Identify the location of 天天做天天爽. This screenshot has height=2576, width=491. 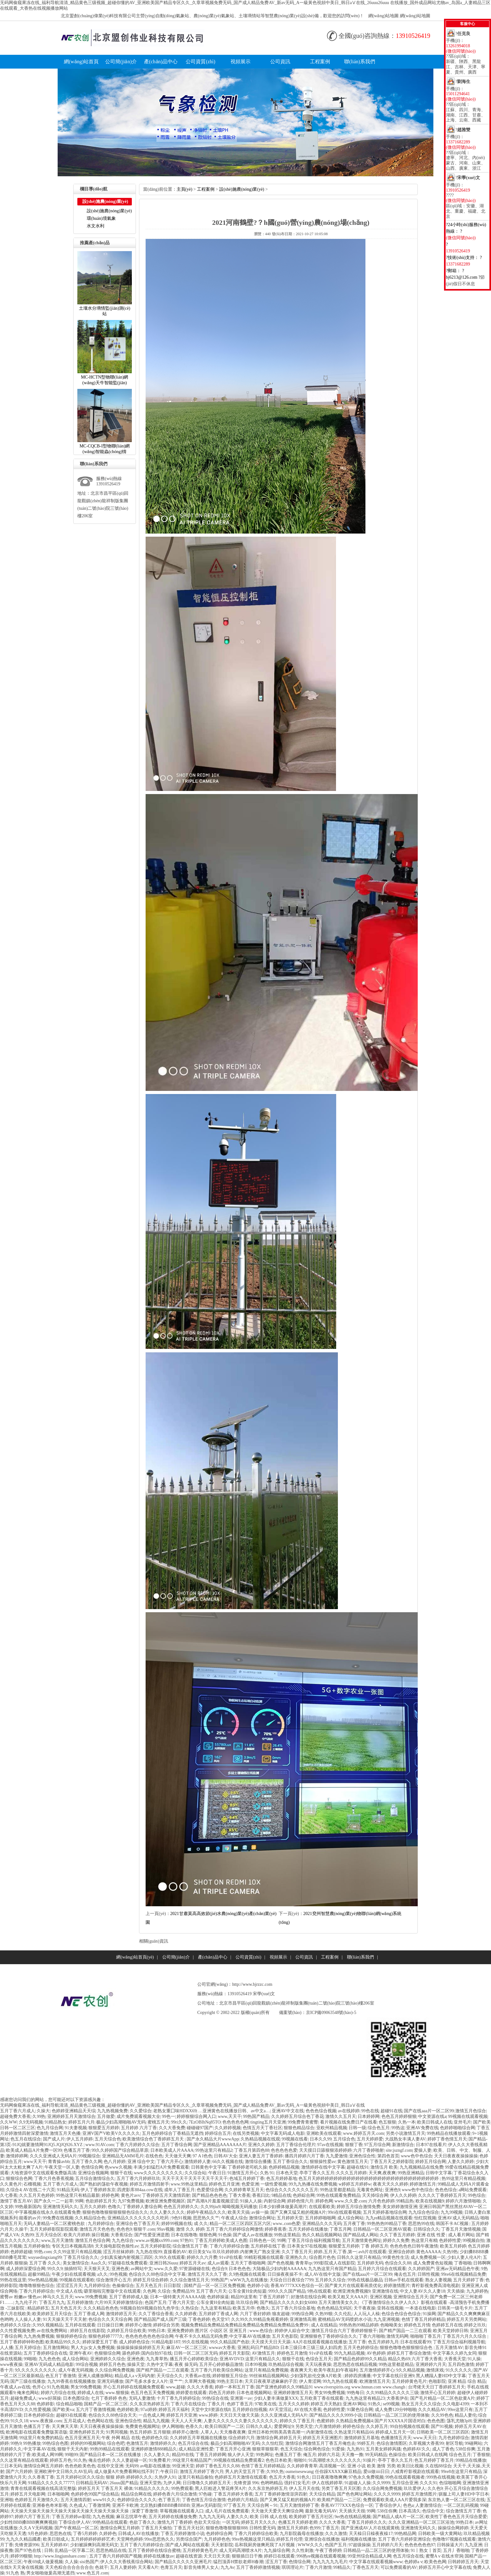
(178, 2156).